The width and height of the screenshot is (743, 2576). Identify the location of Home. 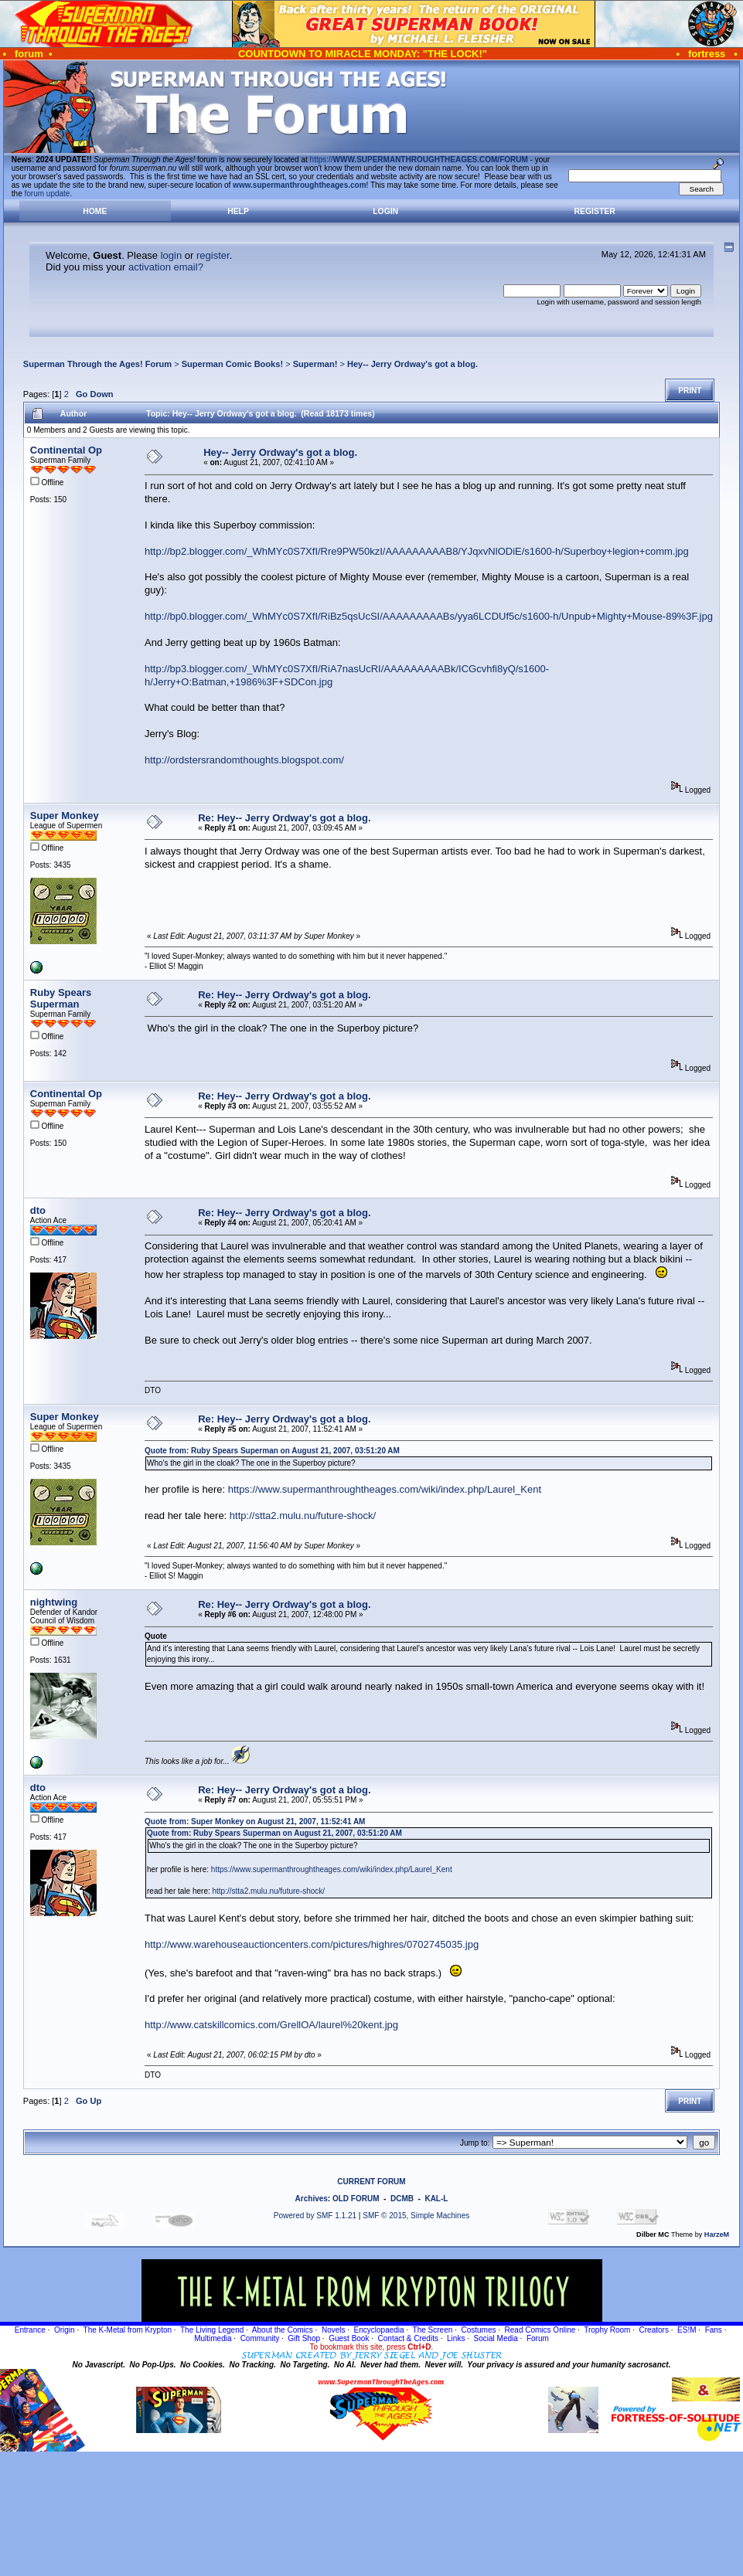
(95, 211).